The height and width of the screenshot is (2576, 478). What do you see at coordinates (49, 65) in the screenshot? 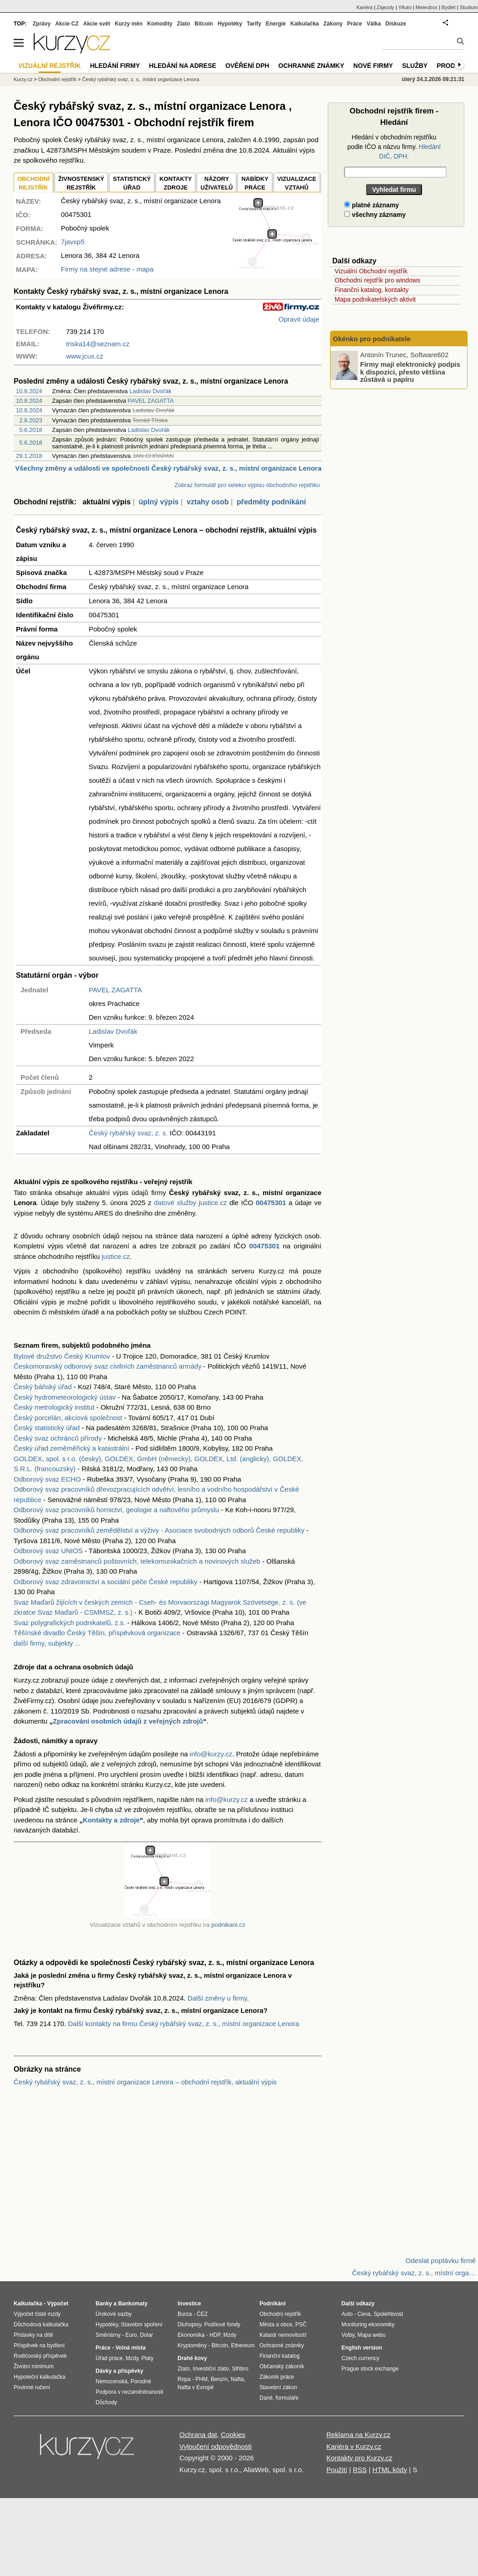
I see `Vizuální rejstřík` at bounding box center [49, 65].